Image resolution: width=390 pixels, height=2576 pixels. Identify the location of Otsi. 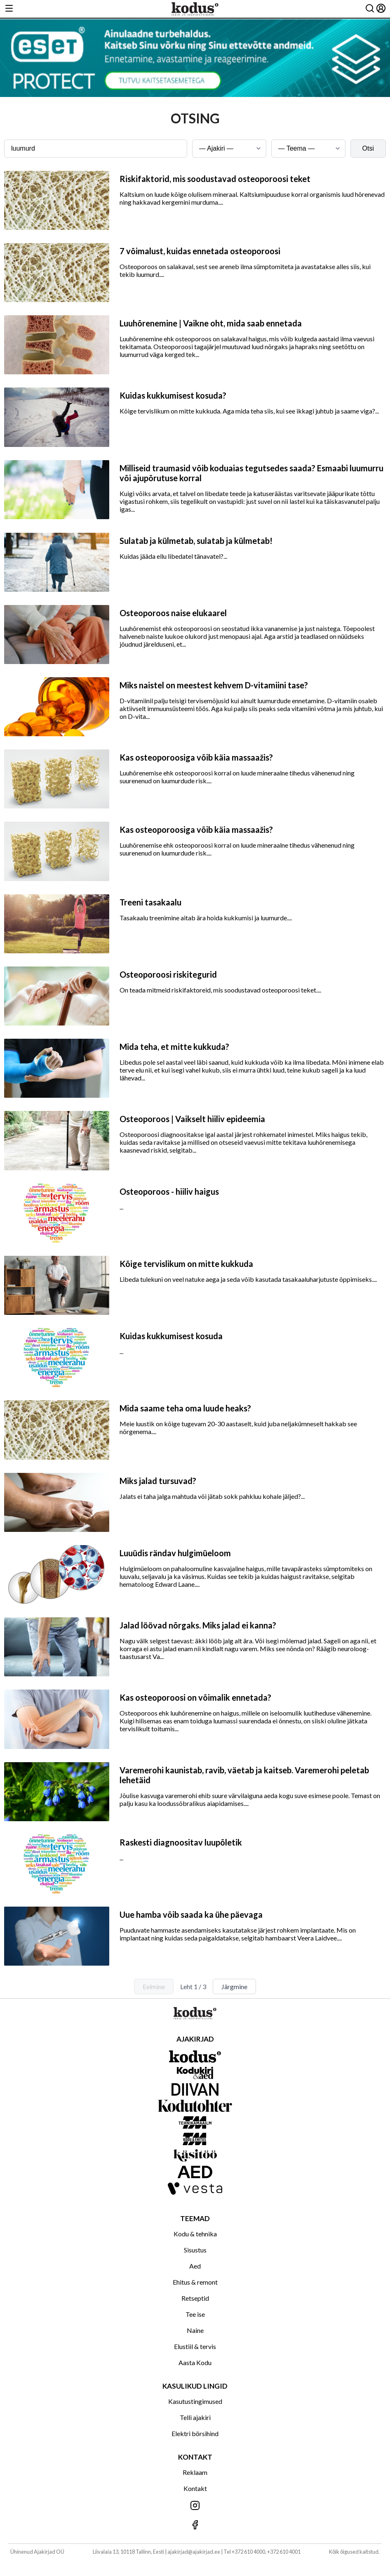
(368, 148).